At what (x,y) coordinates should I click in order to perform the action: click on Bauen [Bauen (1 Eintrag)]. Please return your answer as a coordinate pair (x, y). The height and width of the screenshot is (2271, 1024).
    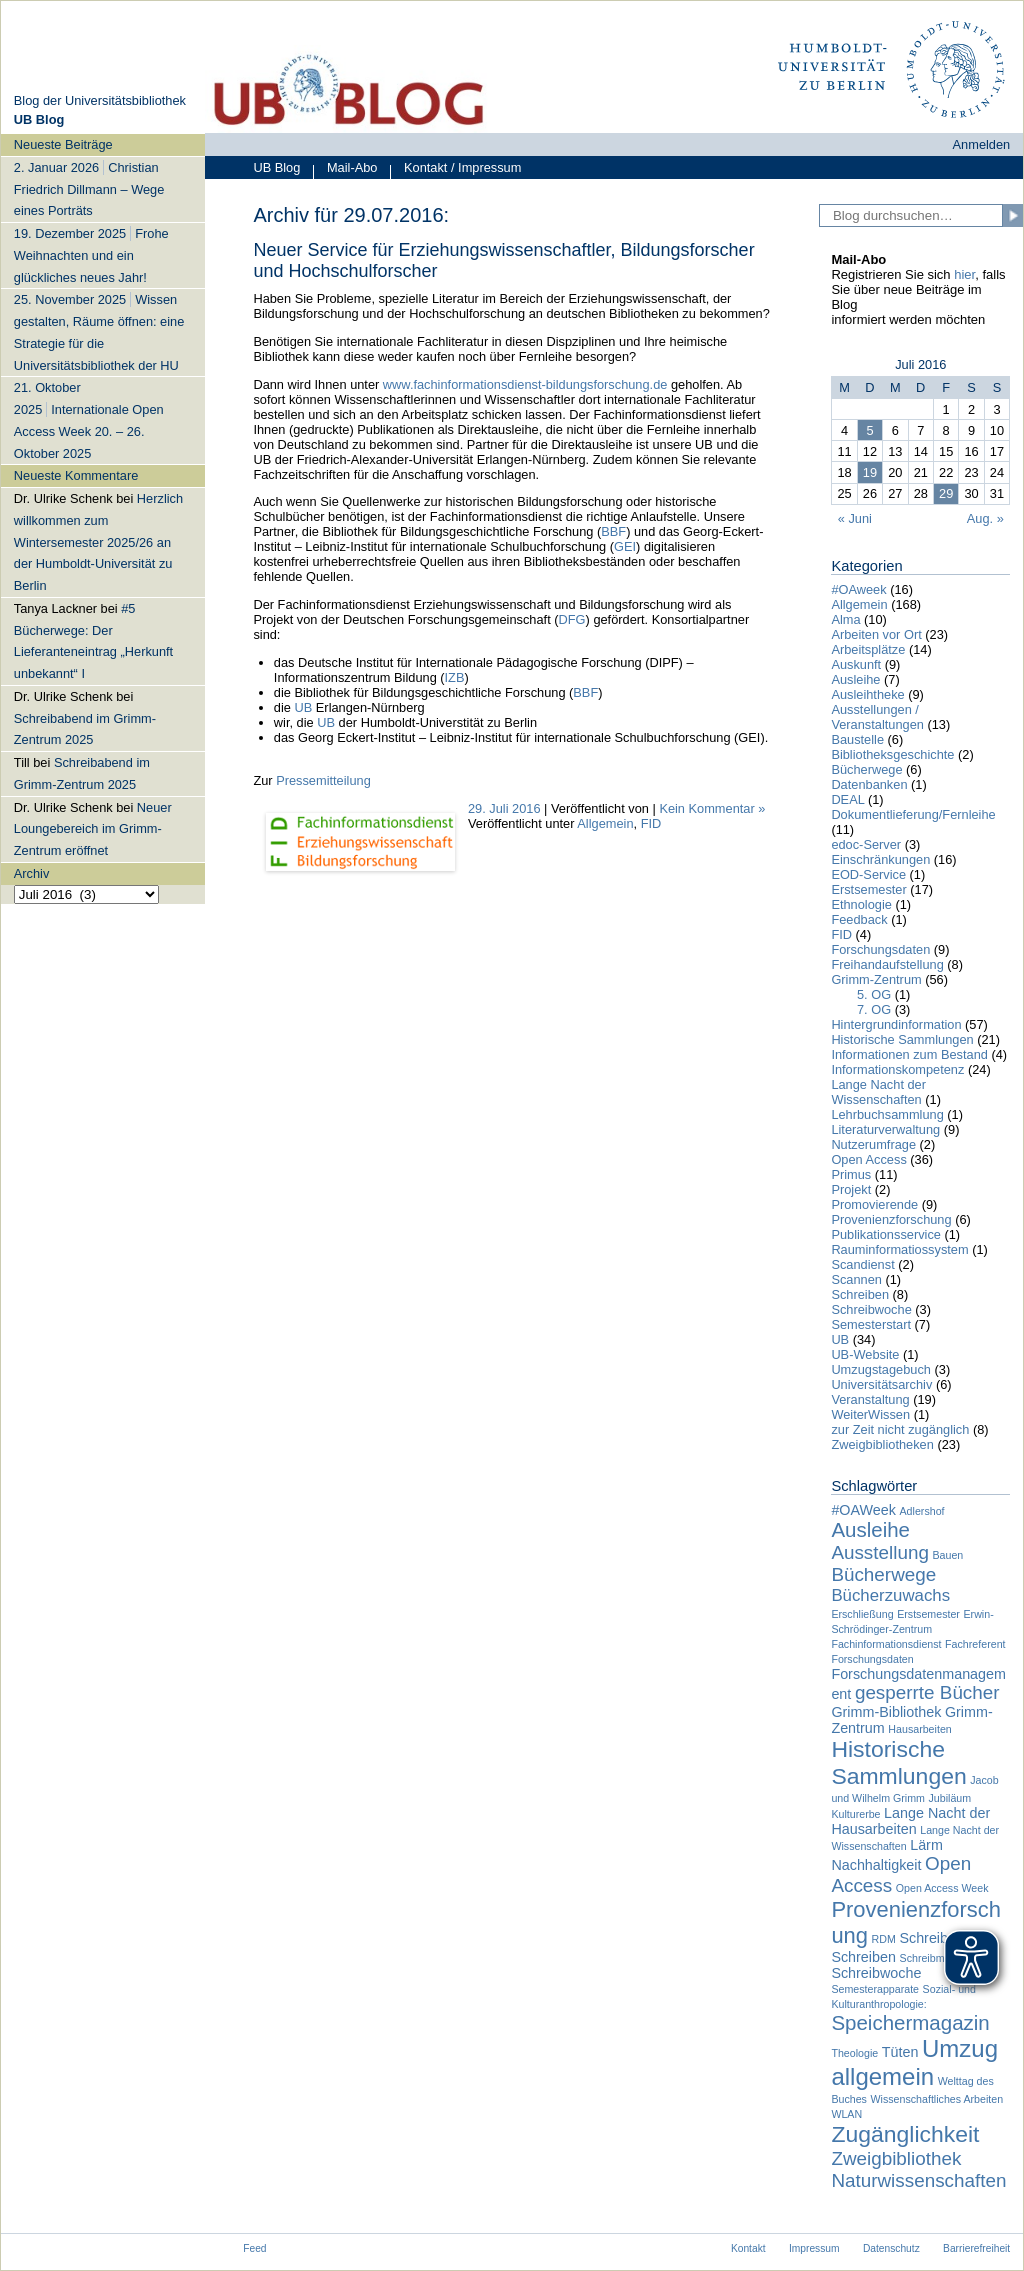
    Looking at the image, I should click on (947, 1555).